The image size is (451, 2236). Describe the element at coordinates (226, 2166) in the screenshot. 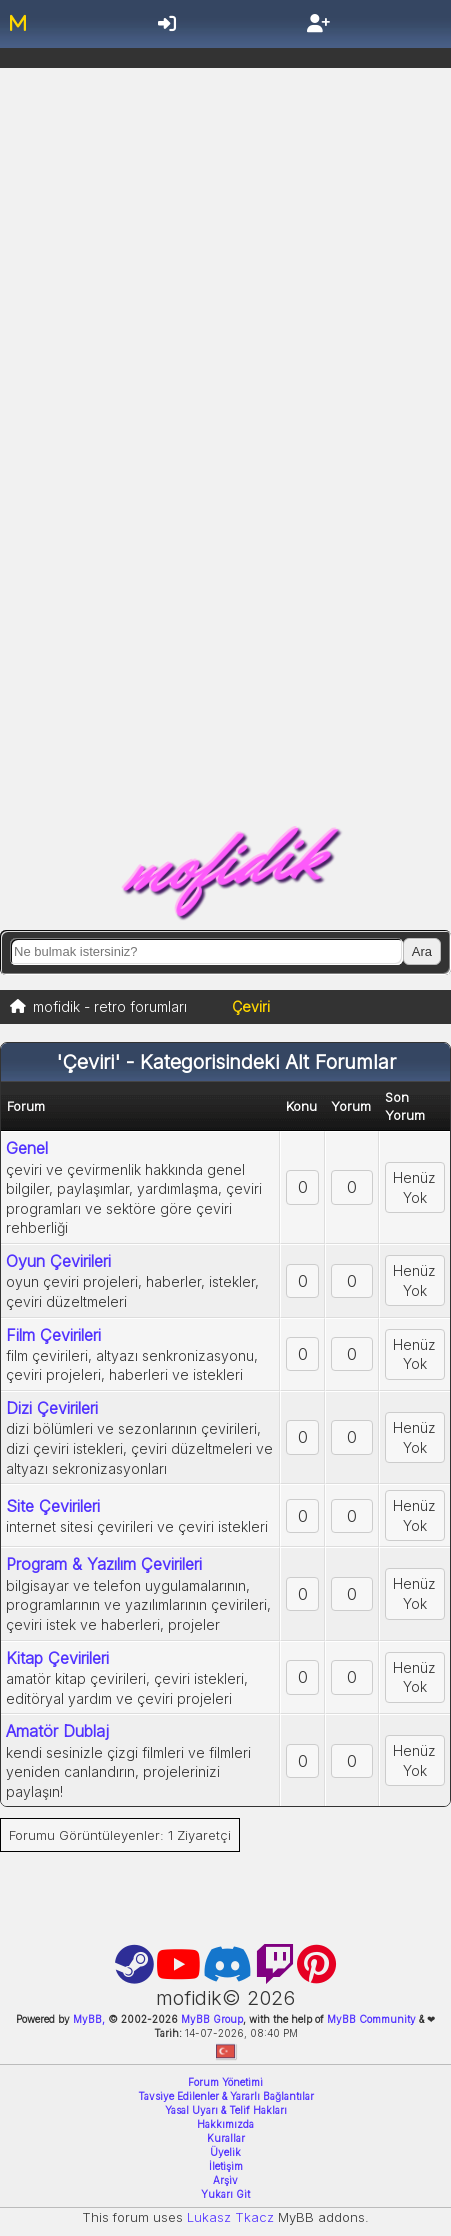

I see `İletişim` at that location.